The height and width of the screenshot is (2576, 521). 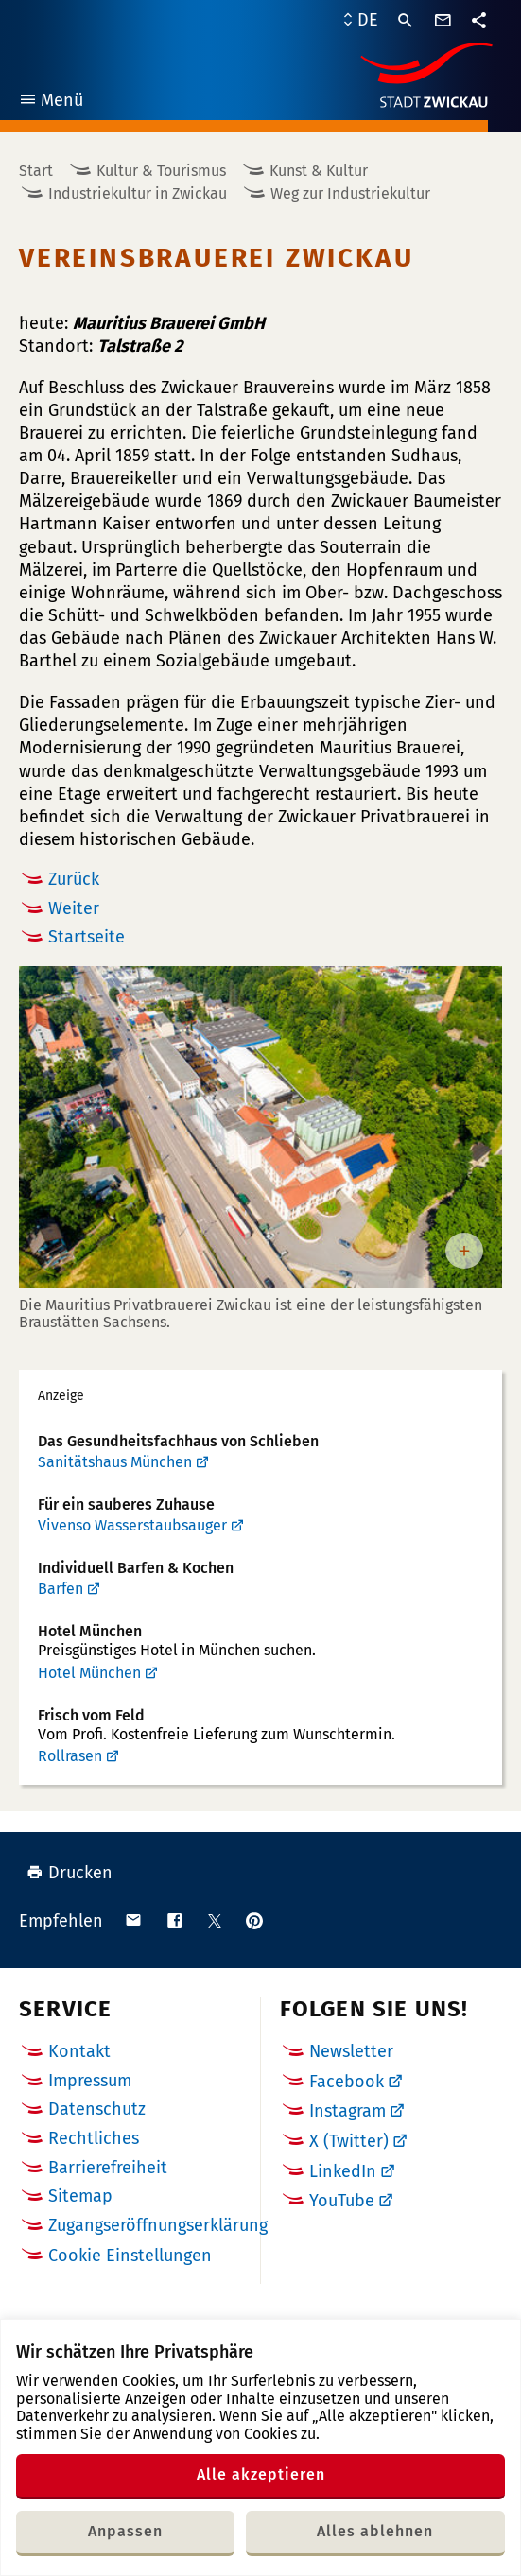 I want to click on Rechtliches, so click(x=93, y=2138).